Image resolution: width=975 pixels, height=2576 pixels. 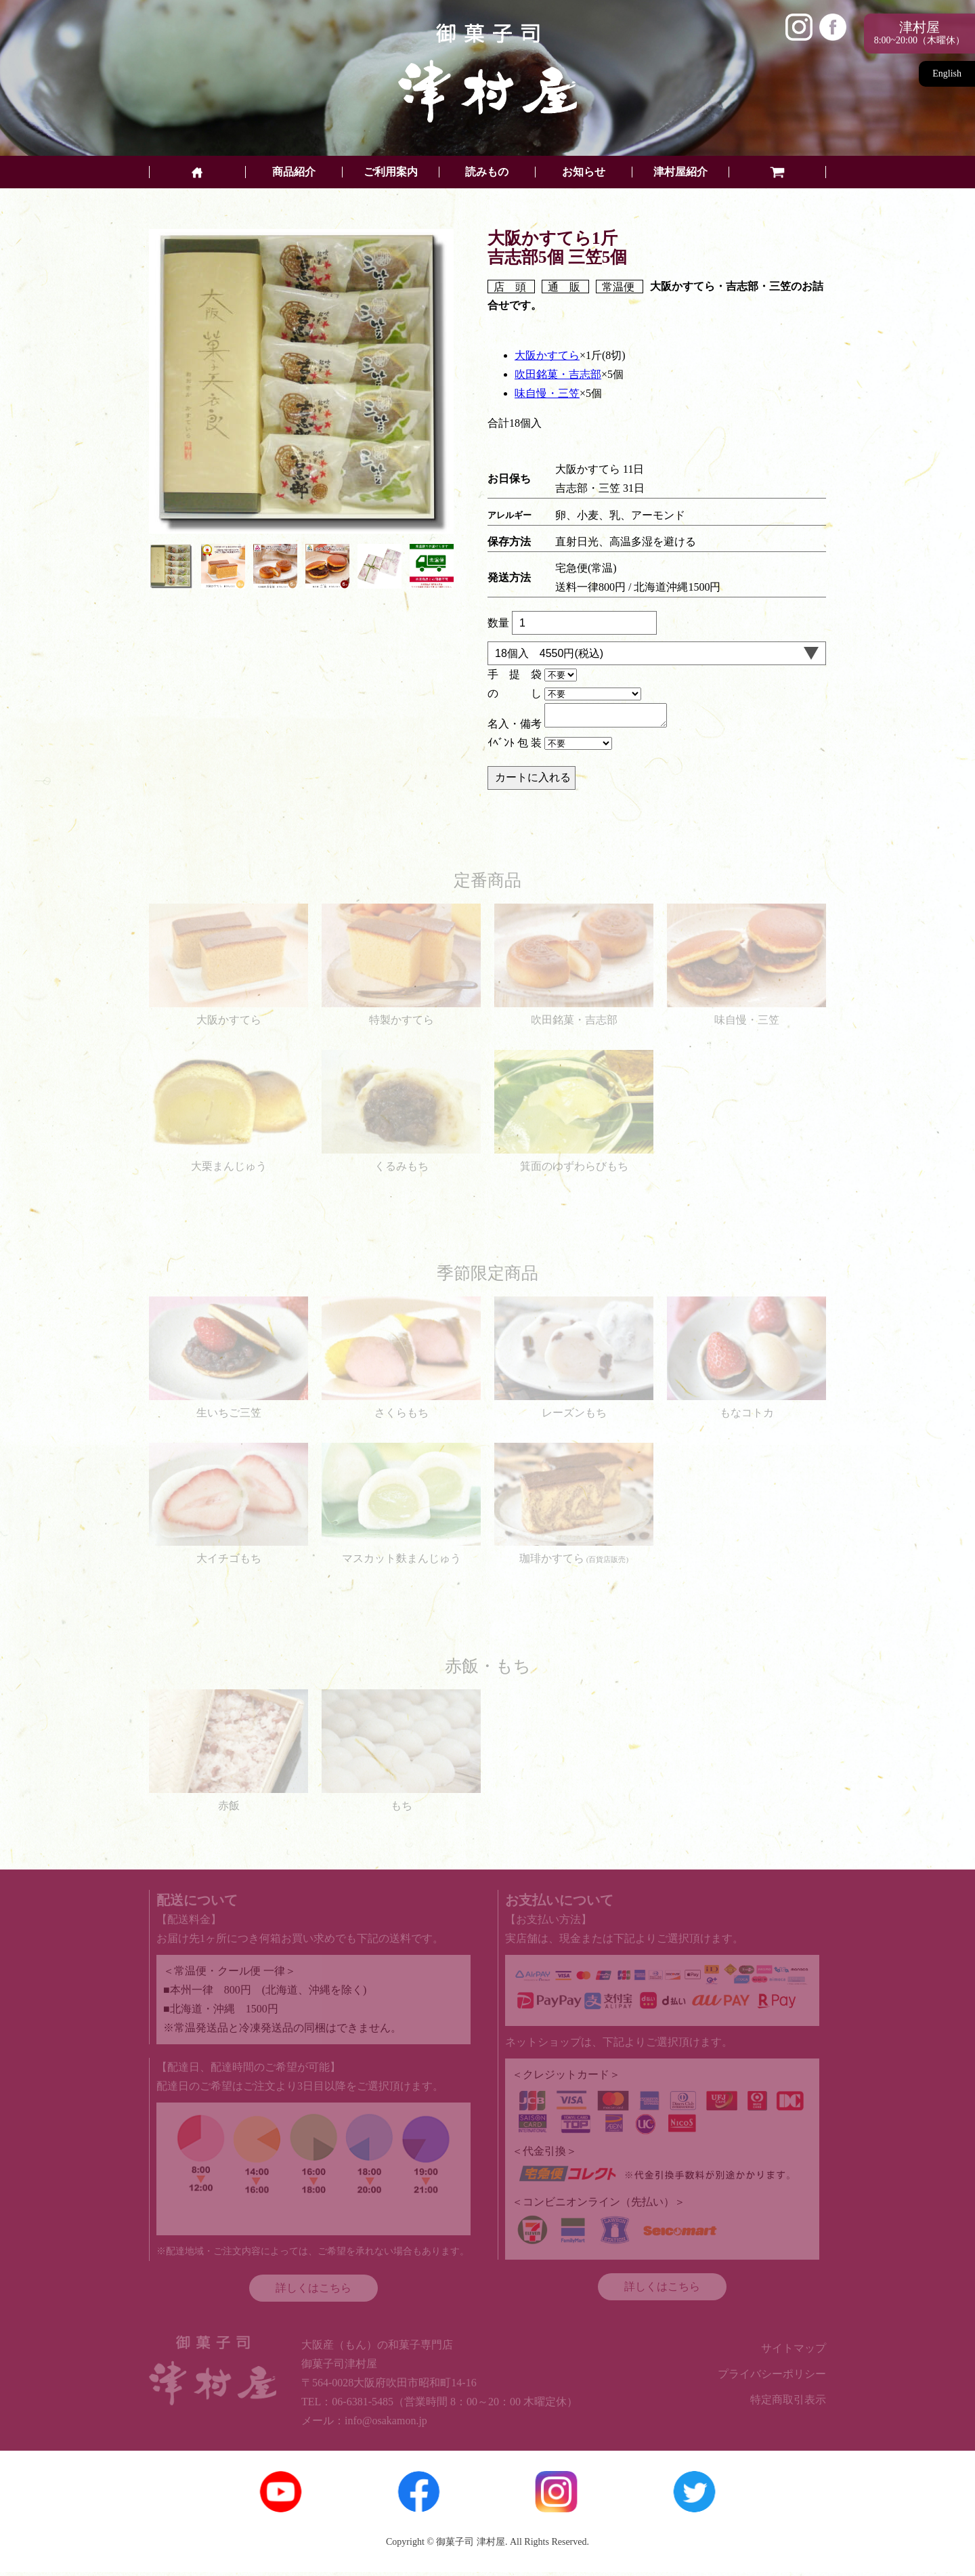 I want to click on 名入・備考, so click(x=515, y=728).